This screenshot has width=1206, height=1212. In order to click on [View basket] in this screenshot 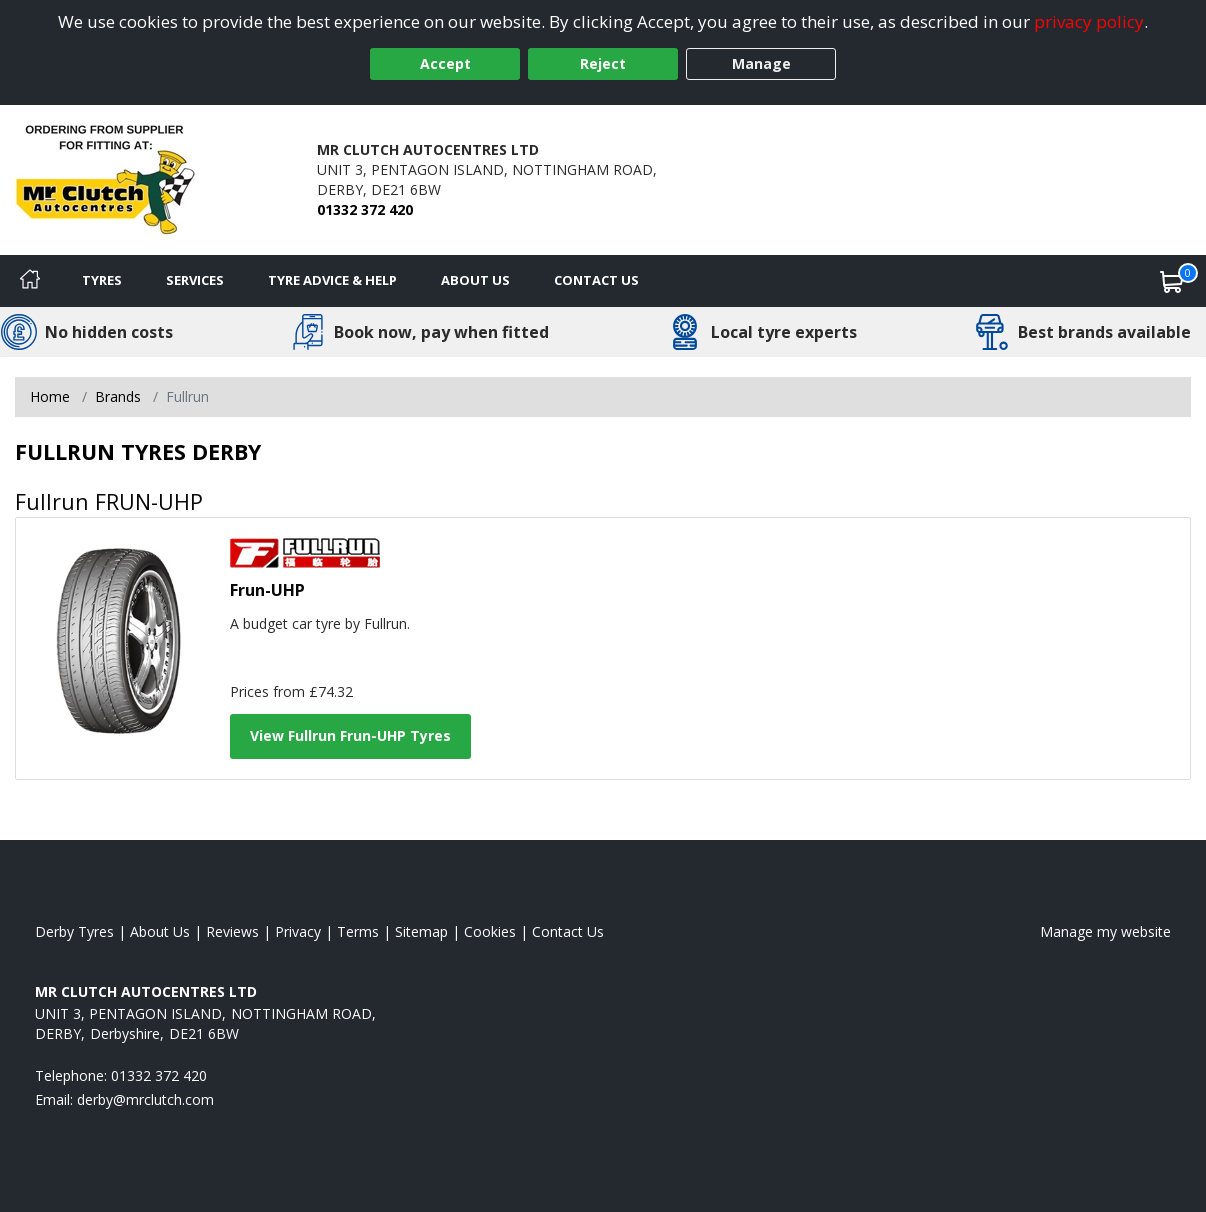, I will do `click(1172, 281)`.